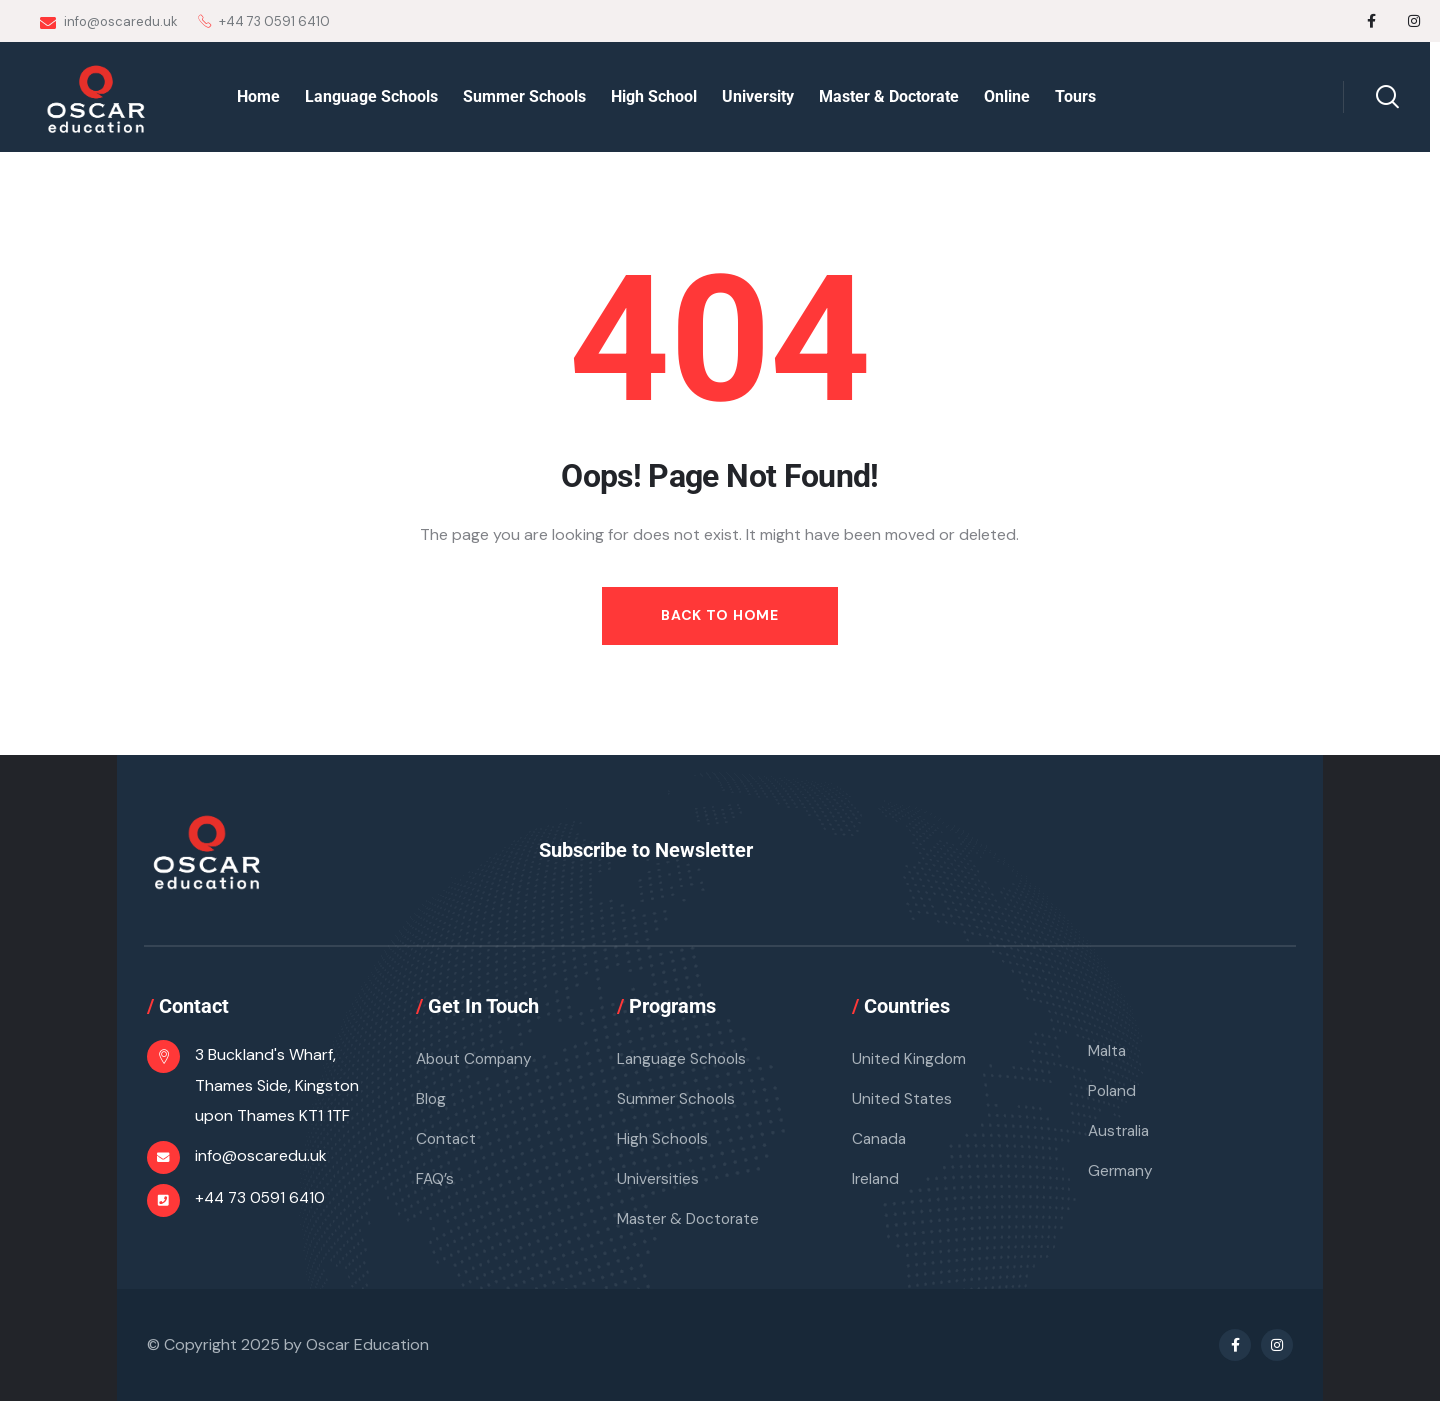 This screenshot has width=1440, height=1402. I want to click on Germany, so click(1121, 1171).